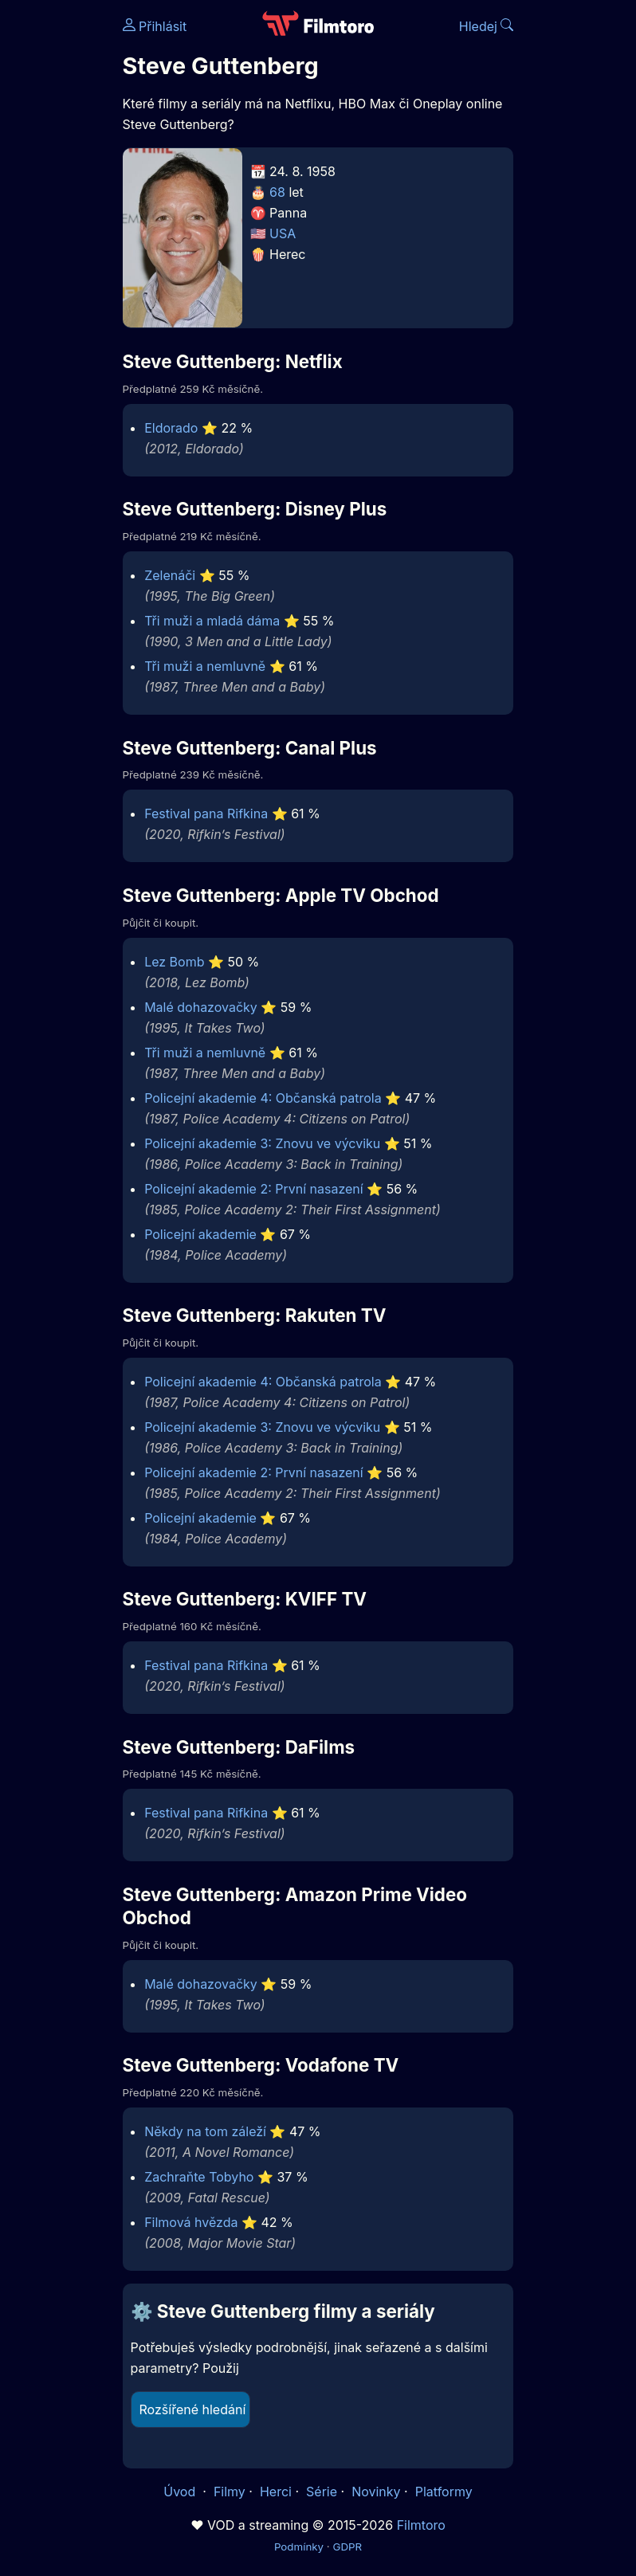 The image size is (636, 2576). Describe the element at coordinates (229, 2492) in the screenshot. I see `Filmy` at that location.